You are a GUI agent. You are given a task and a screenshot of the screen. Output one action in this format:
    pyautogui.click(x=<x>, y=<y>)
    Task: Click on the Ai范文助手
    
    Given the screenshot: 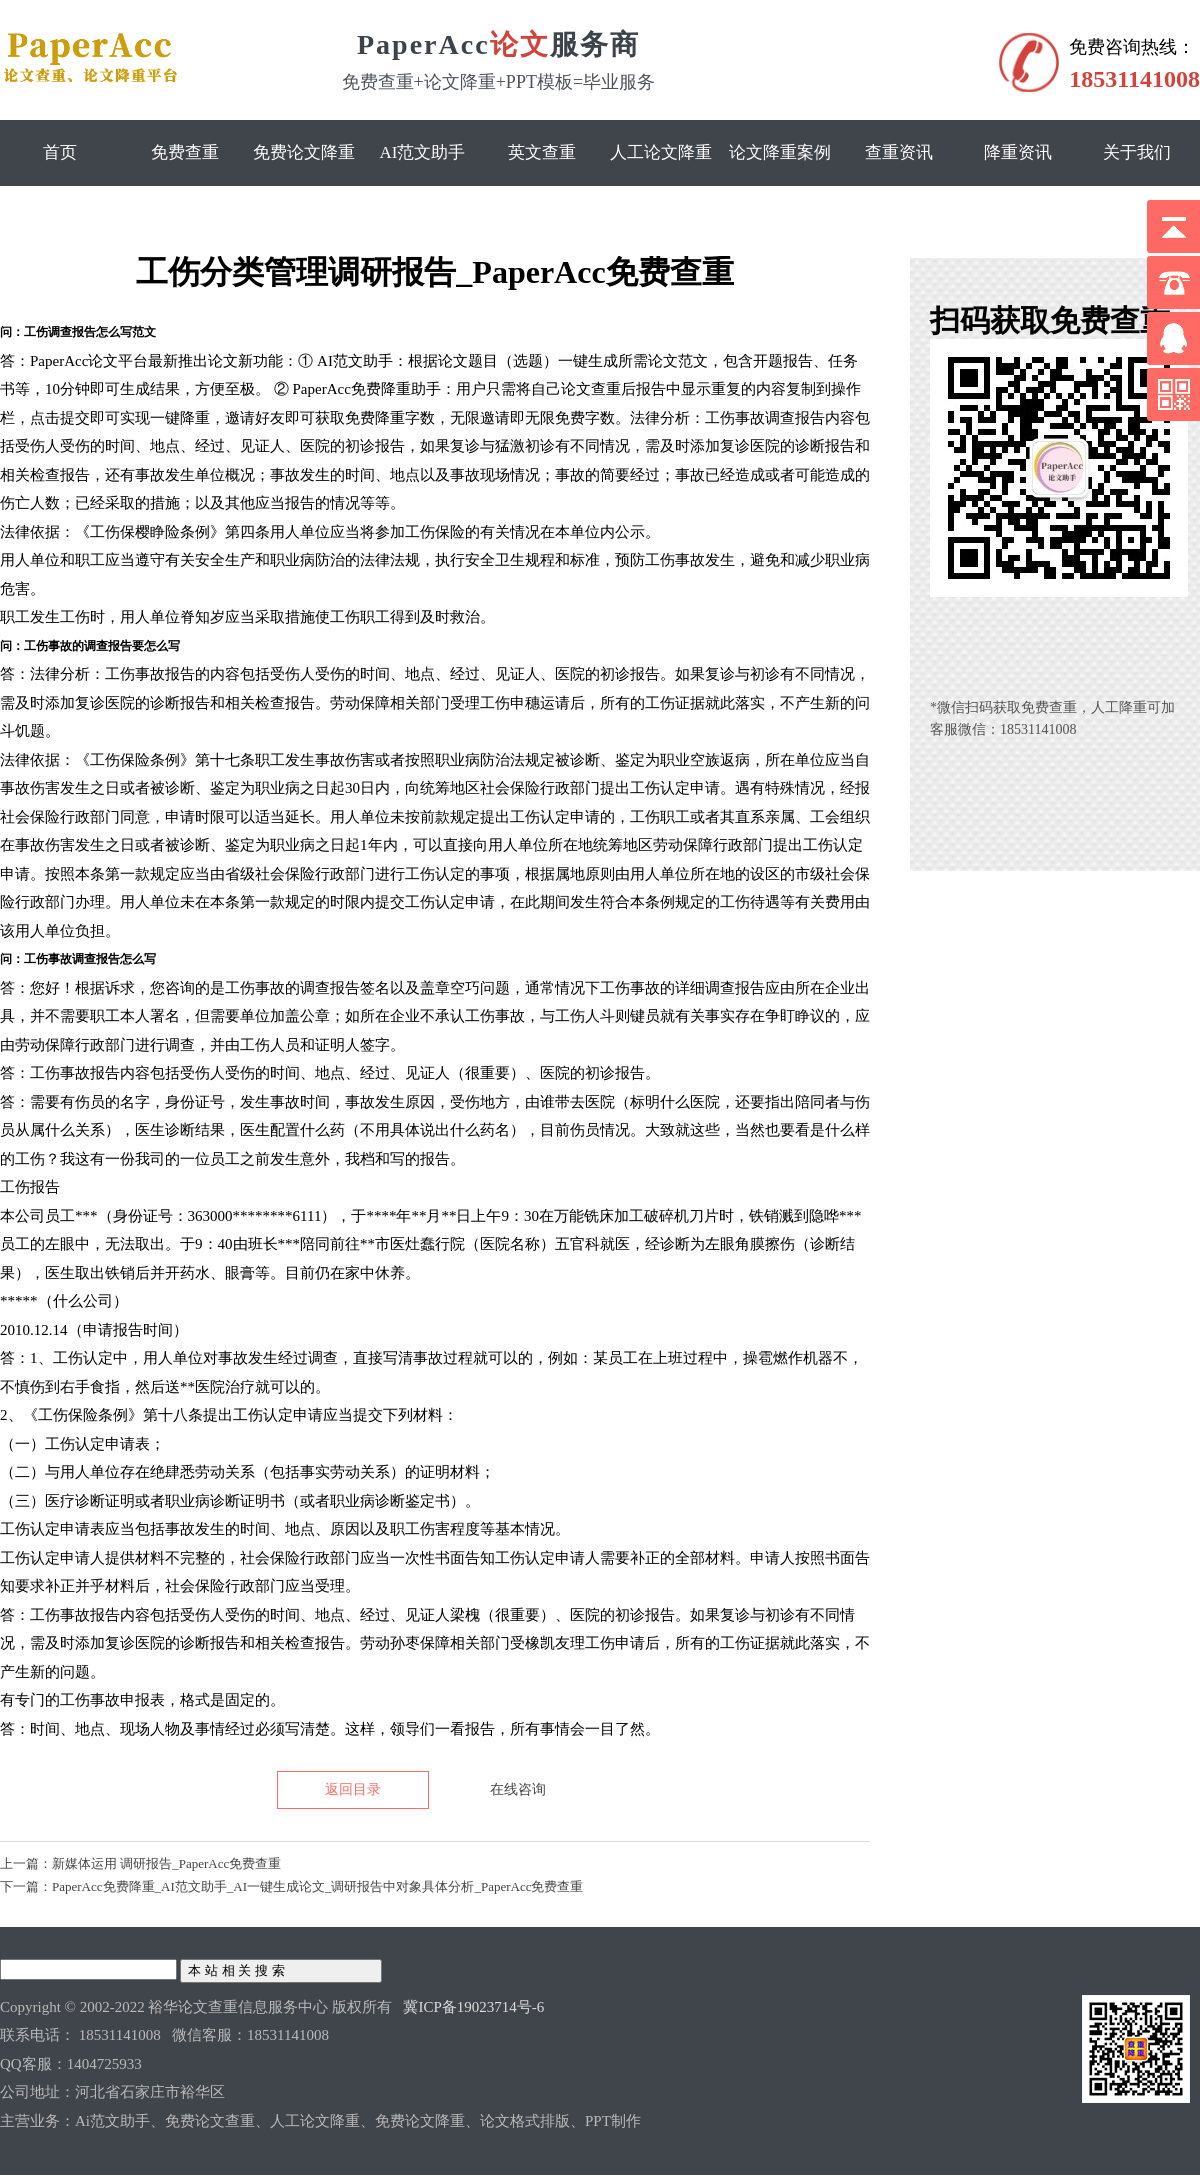 What is the action you would take?
    pyautogui.click(x=423, y=152)
    